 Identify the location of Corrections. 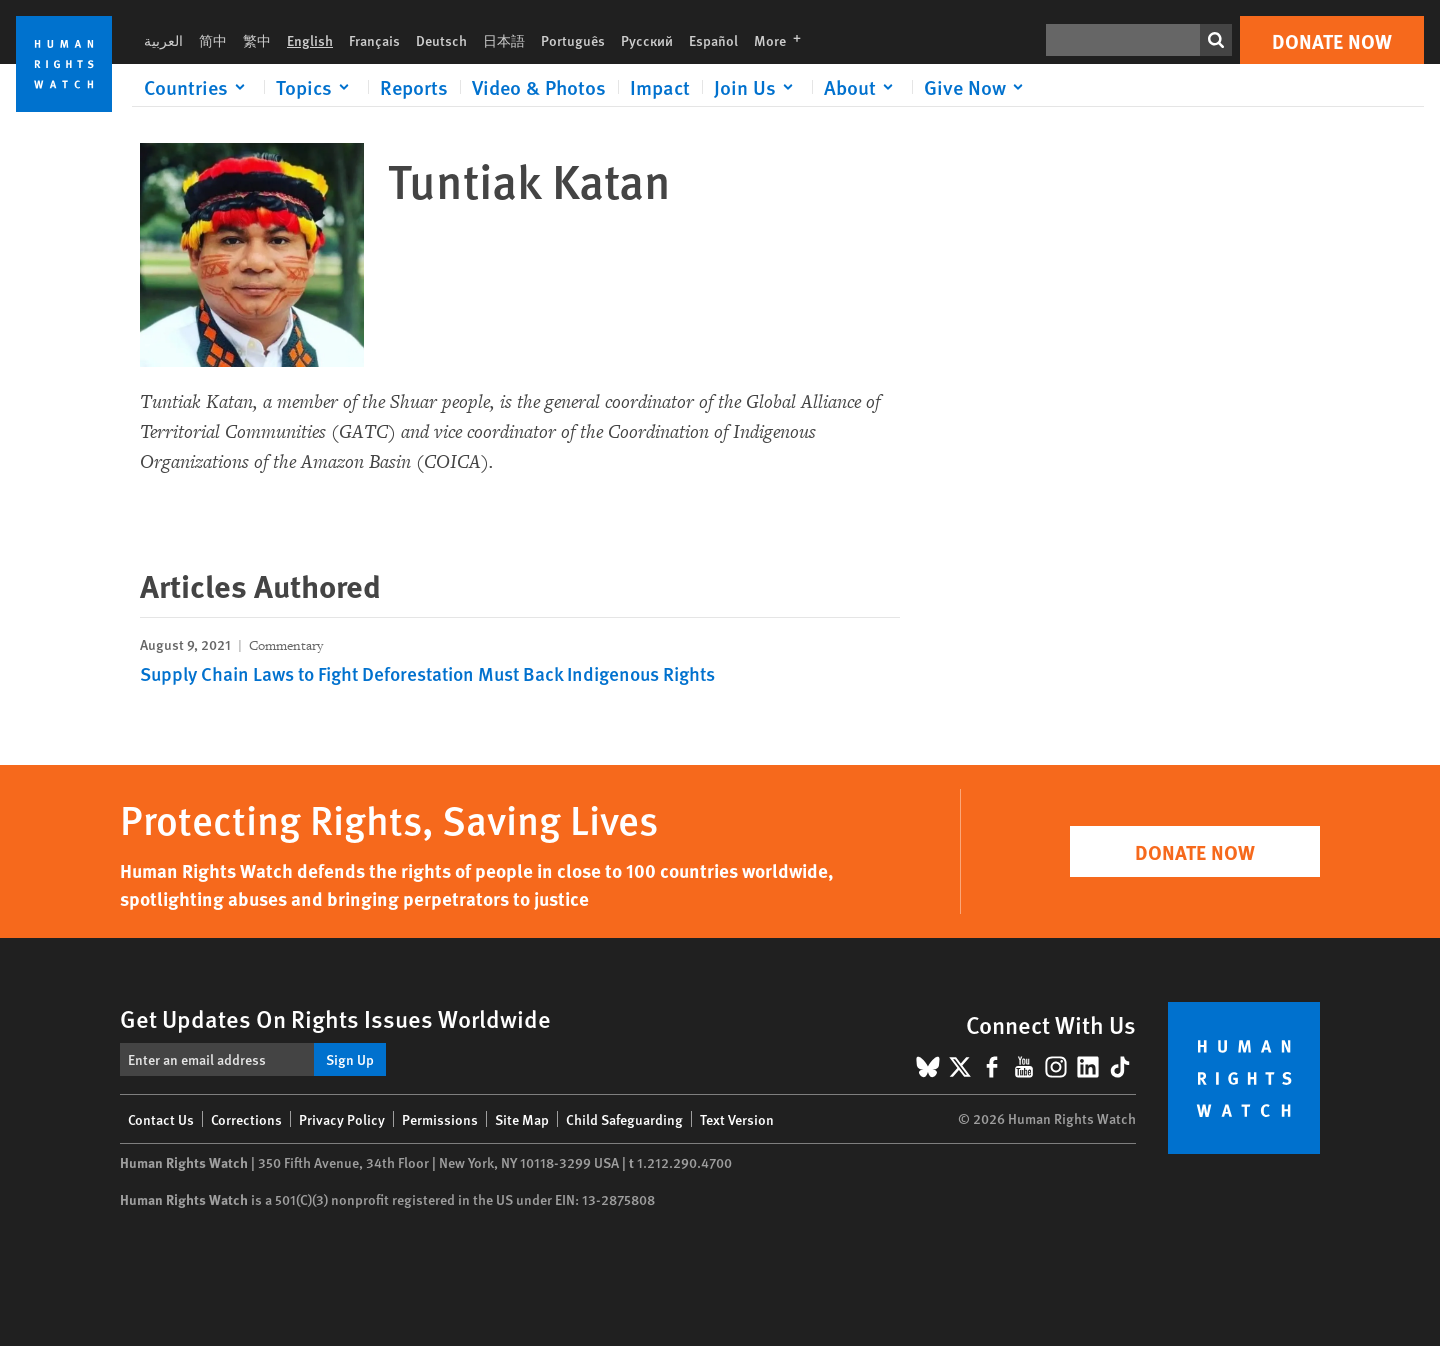
(246, 1119).